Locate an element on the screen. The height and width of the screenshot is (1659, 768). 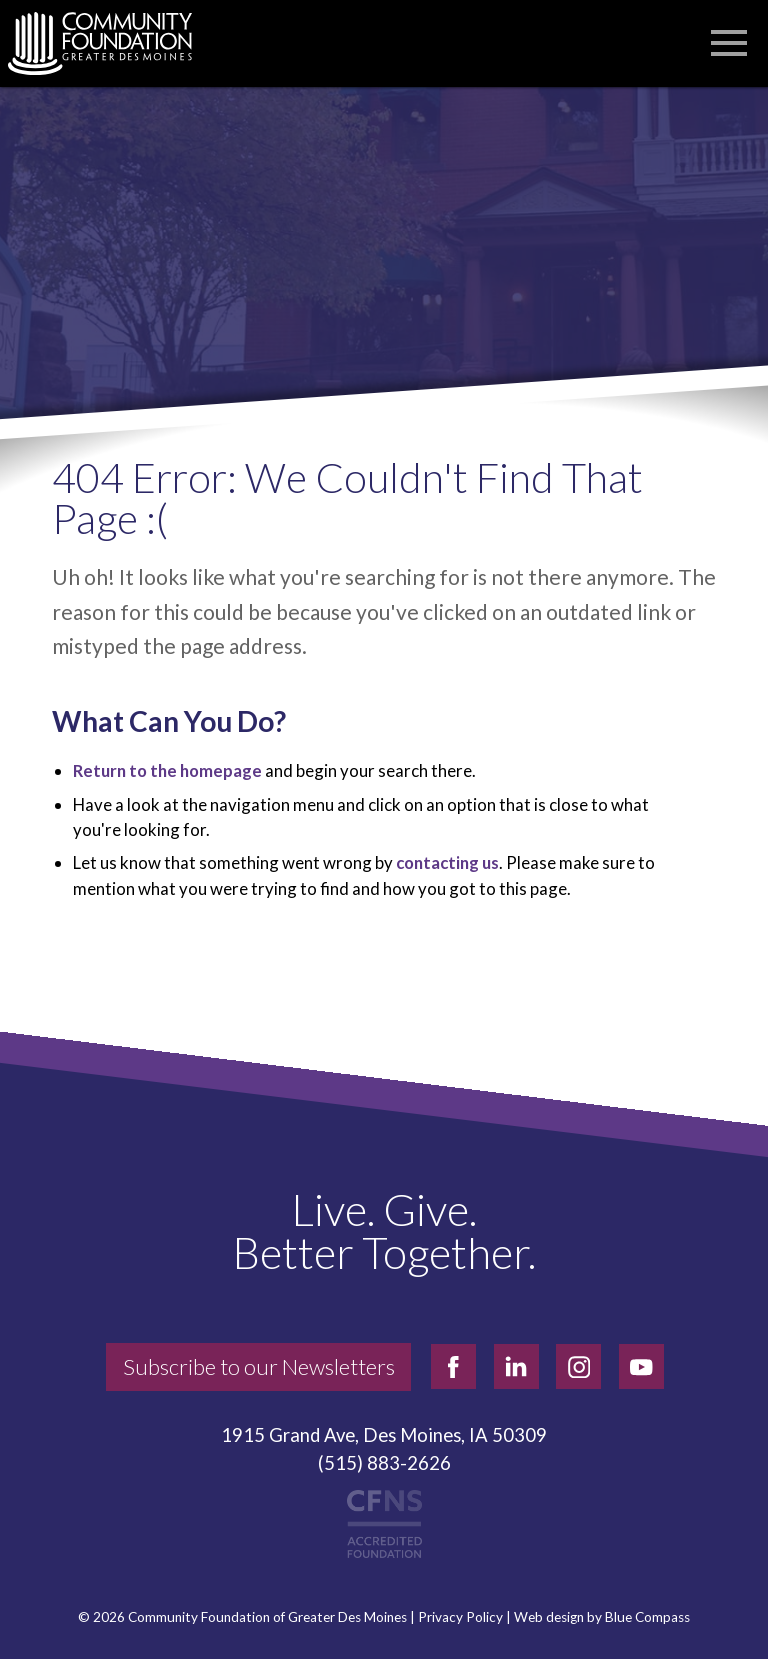
(515) 883-2626 is located at coordinates (384, 1463).